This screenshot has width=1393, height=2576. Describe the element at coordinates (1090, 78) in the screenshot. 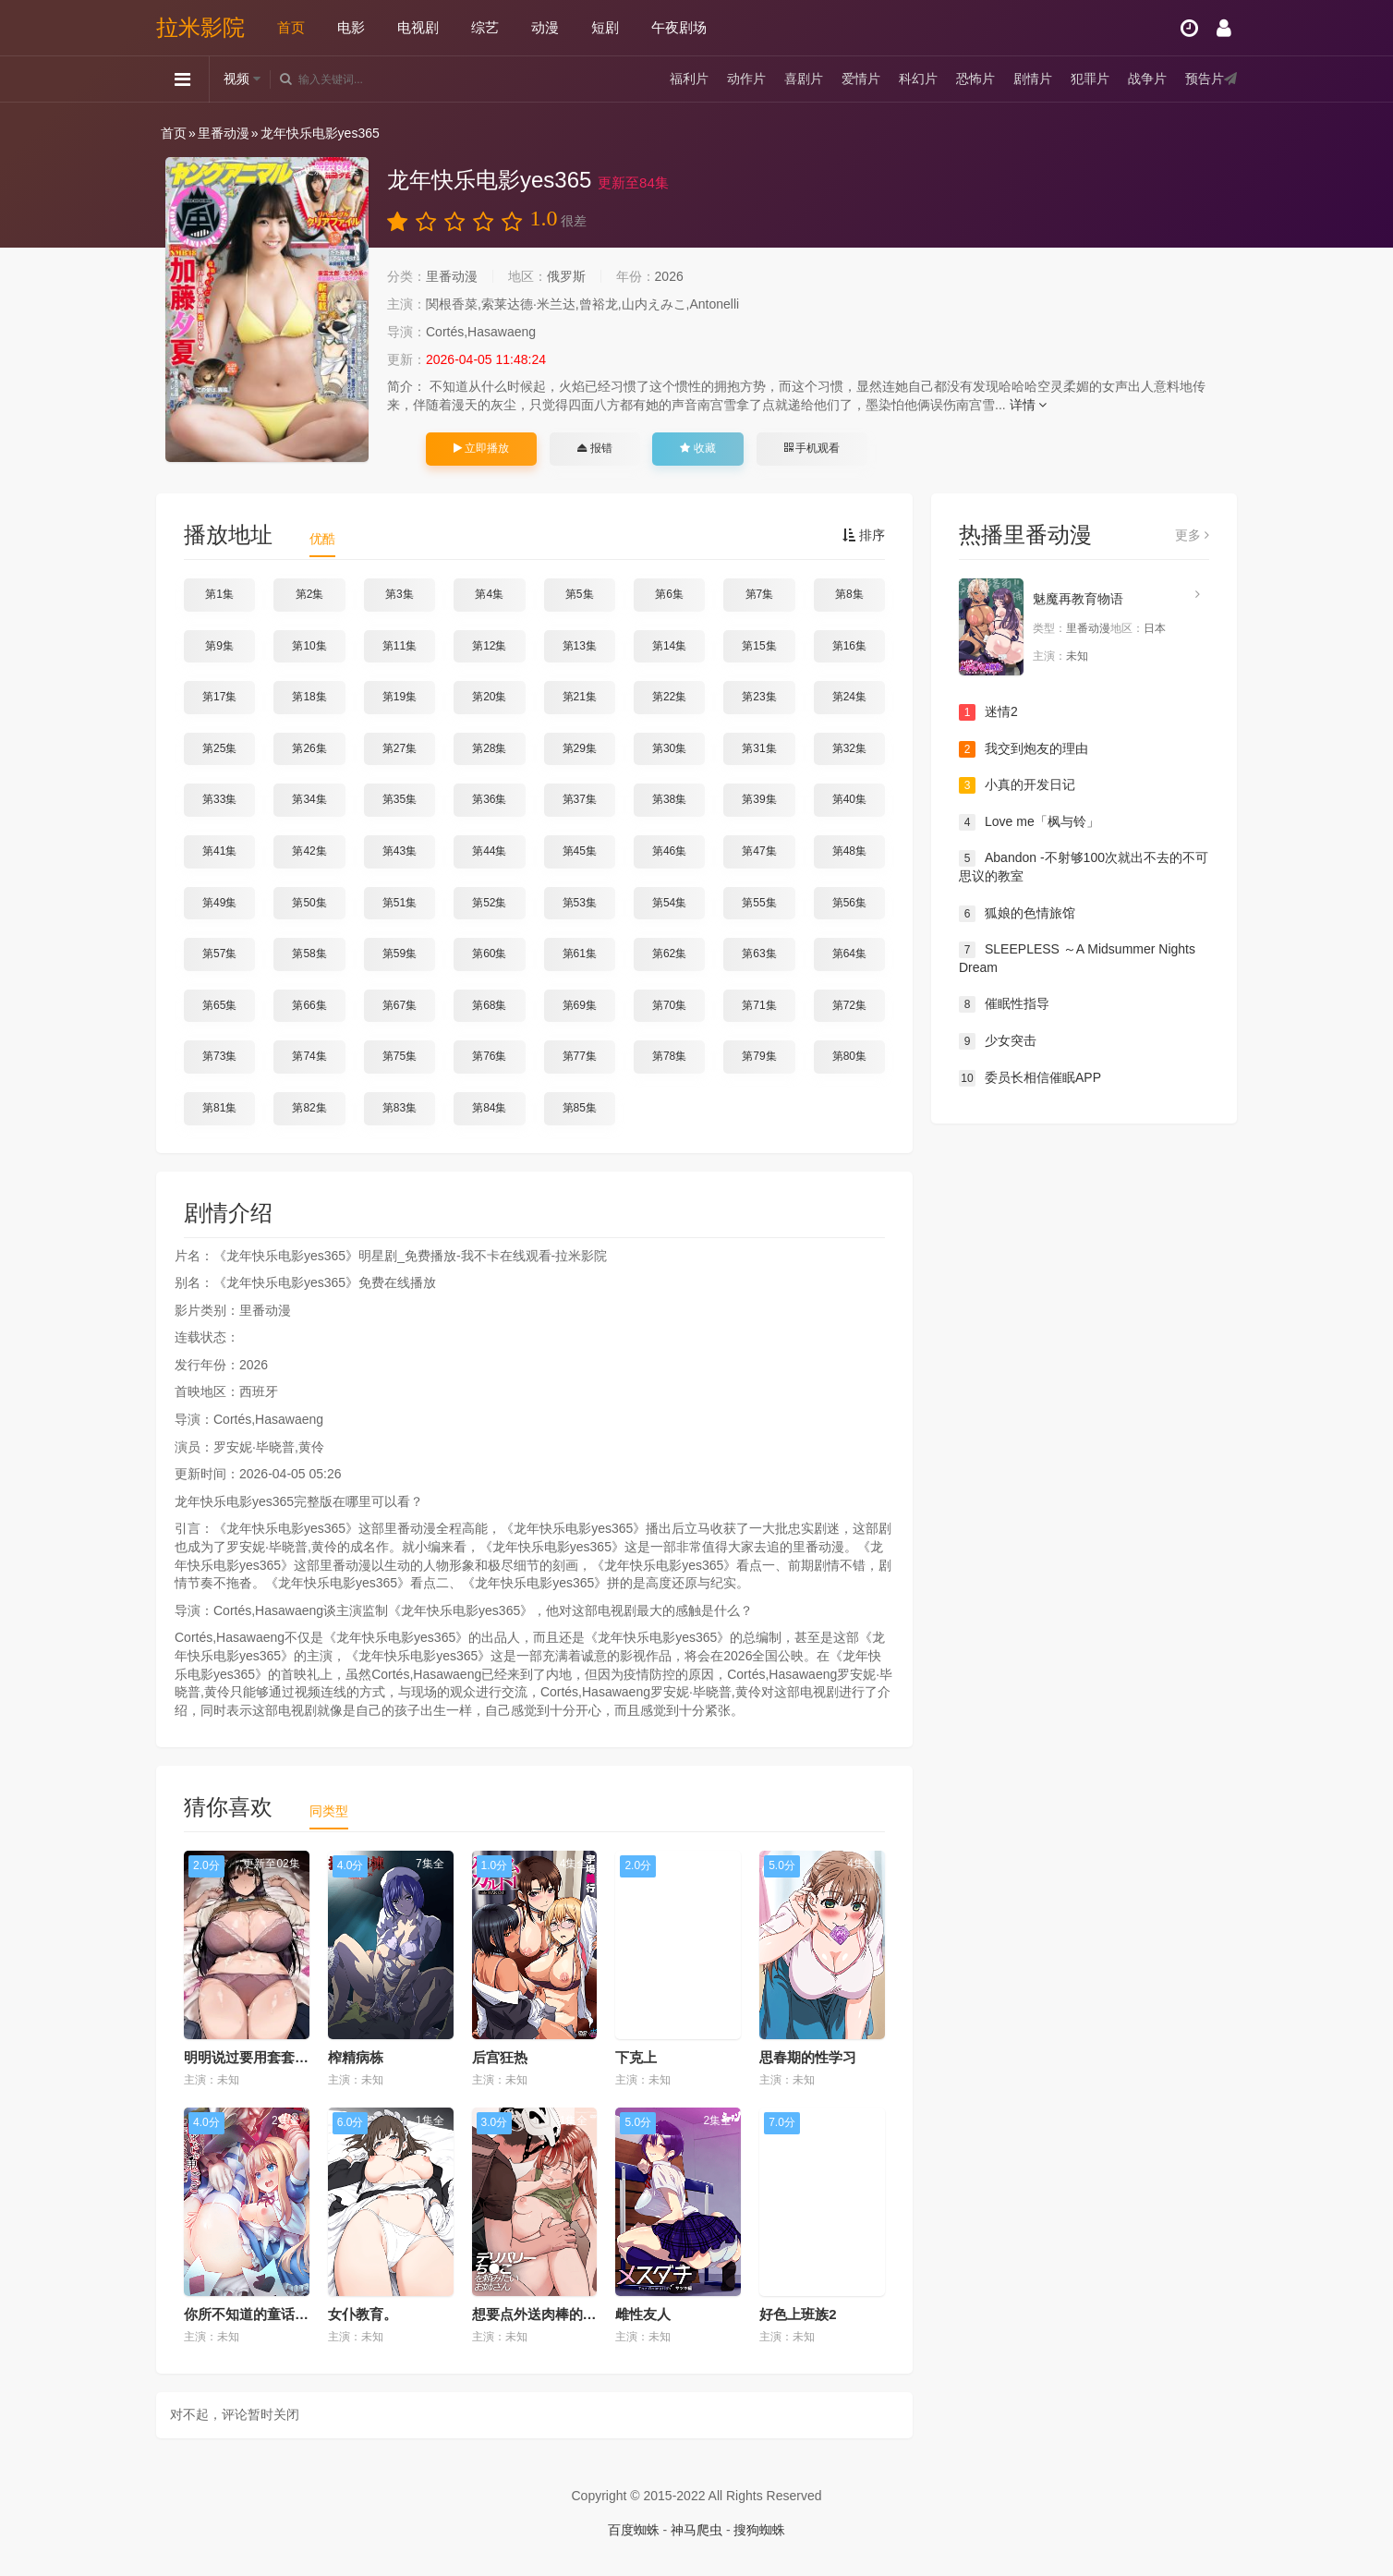

I see `犯罪片` at that location.